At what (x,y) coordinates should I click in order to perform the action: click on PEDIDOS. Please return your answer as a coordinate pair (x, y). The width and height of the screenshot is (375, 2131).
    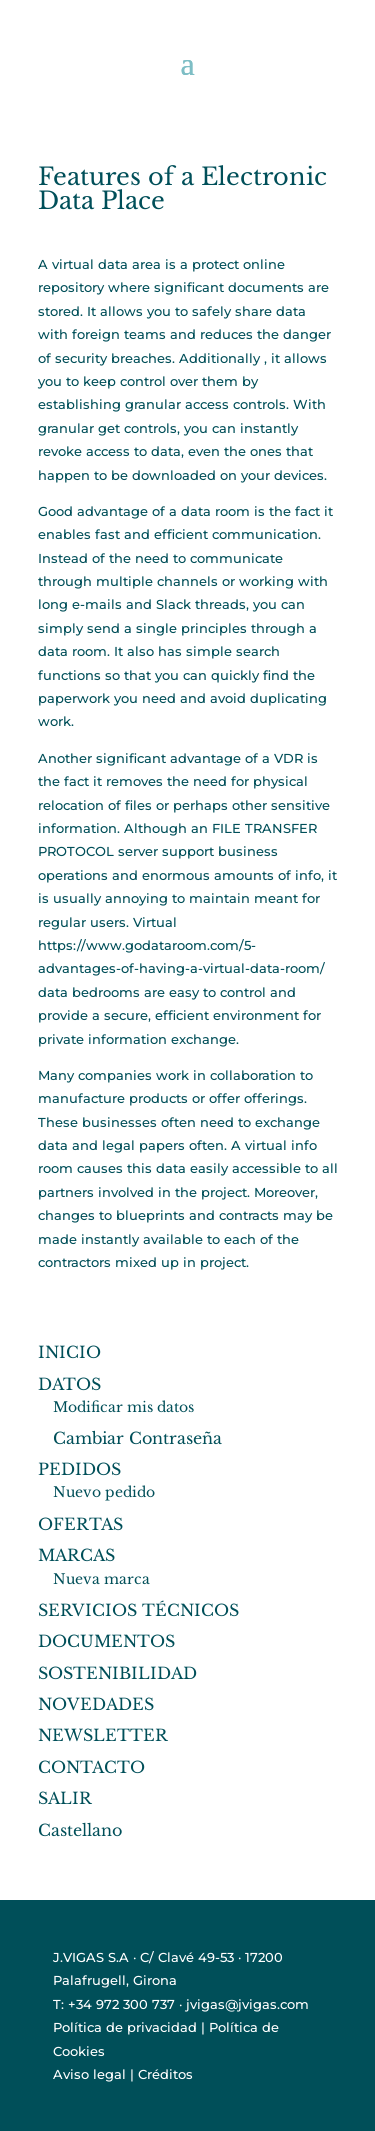
    Looking at the image, I should click on (79, 1469).